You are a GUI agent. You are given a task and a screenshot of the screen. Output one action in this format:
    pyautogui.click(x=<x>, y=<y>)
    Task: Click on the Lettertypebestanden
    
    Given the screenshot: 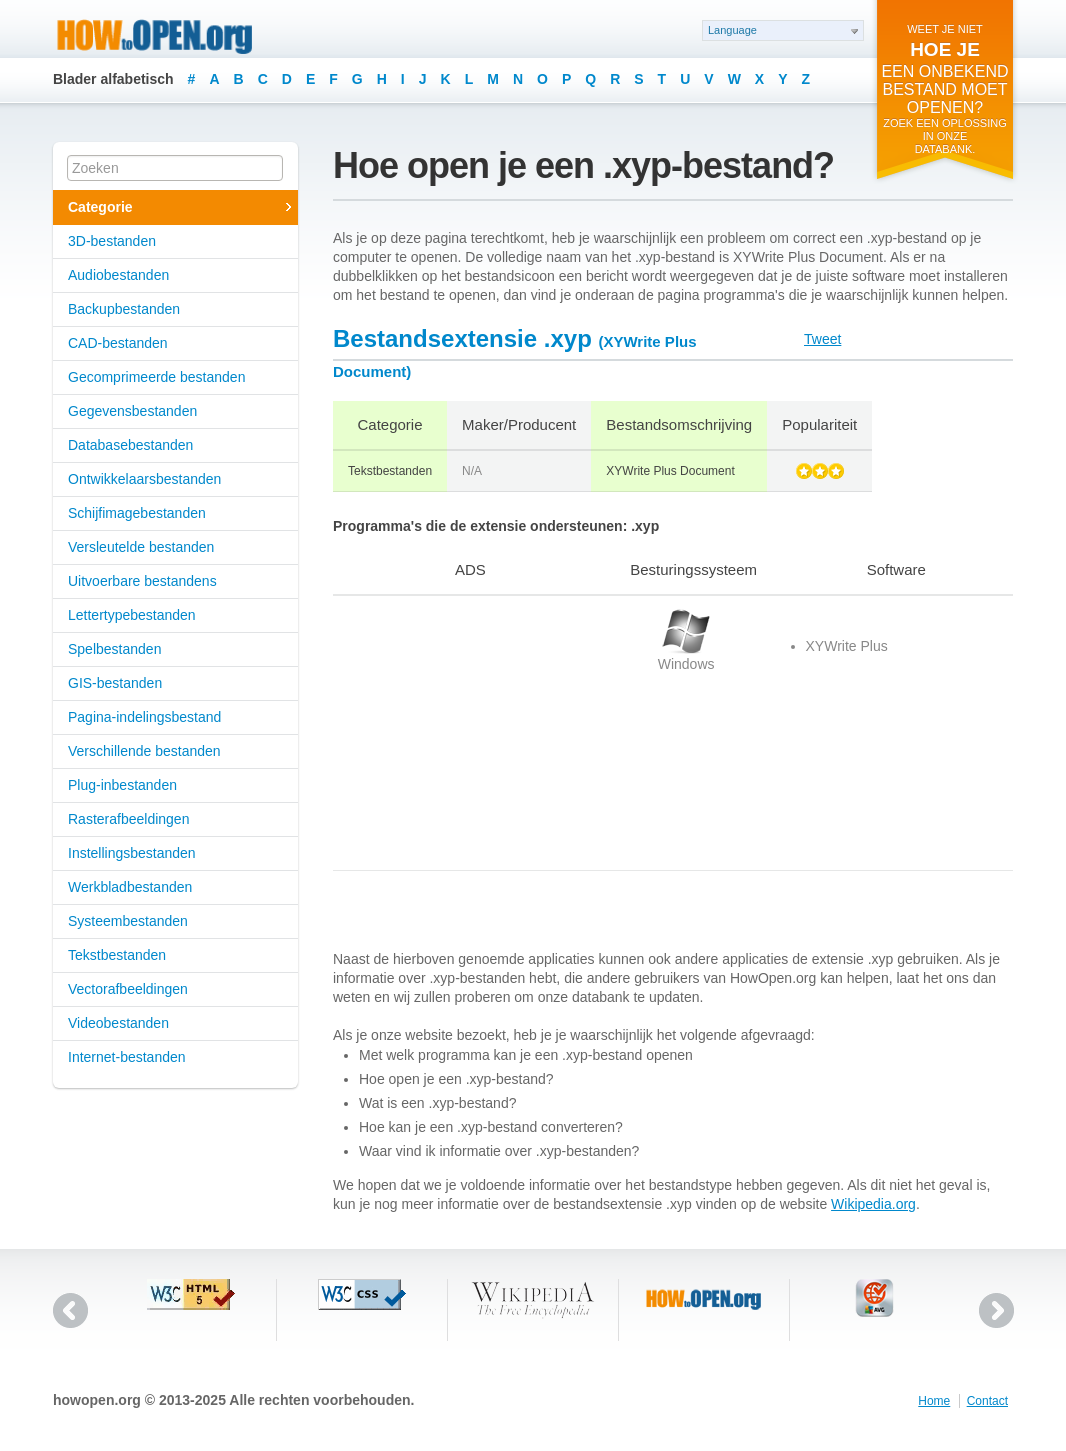 What is the action you would take?
    pyautogui.click(x=132, y=615)
    